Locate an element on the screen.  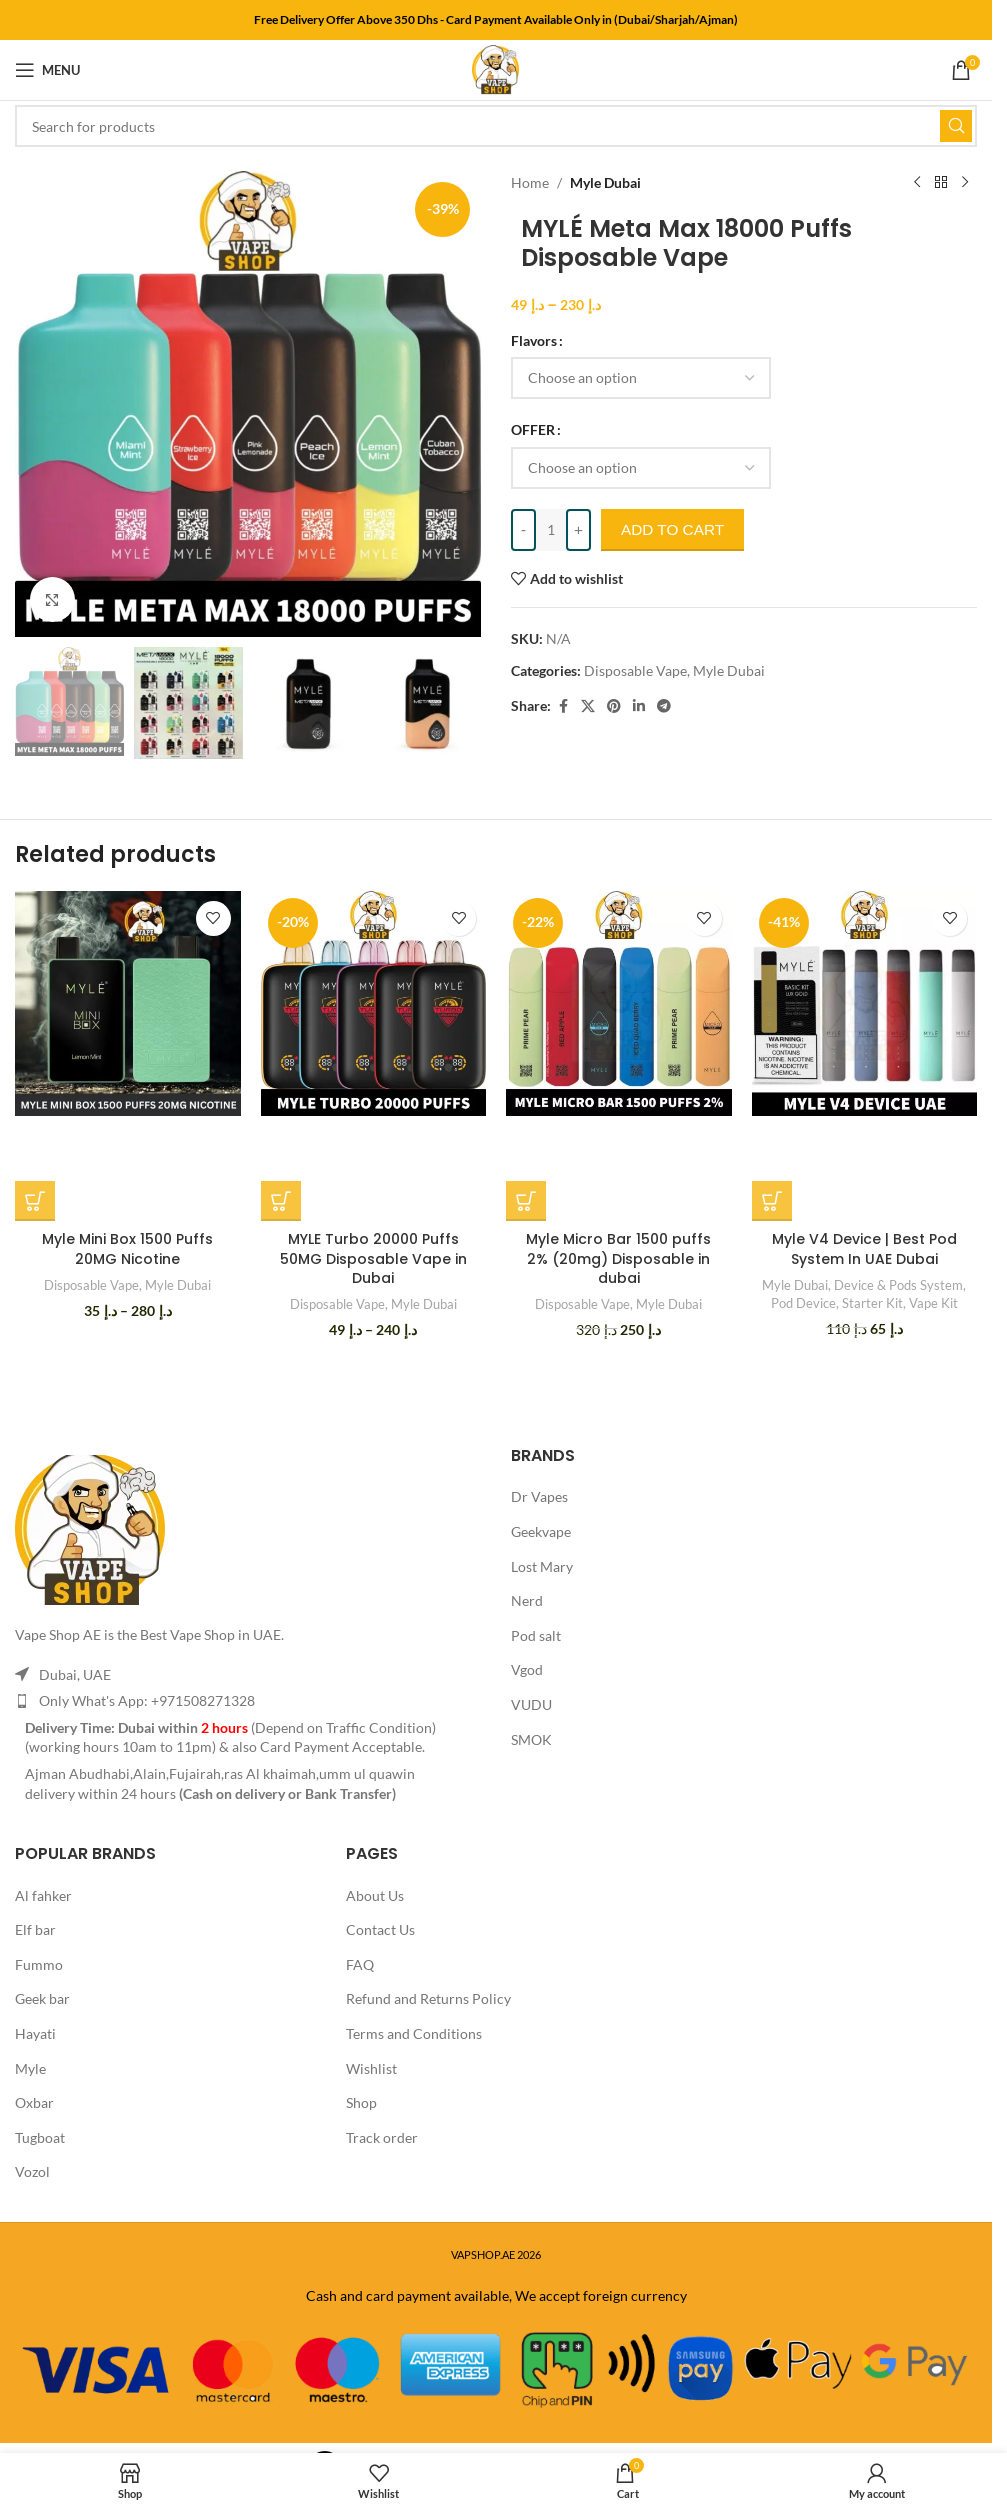
[Site logo] is located at coordinates (495, 68).